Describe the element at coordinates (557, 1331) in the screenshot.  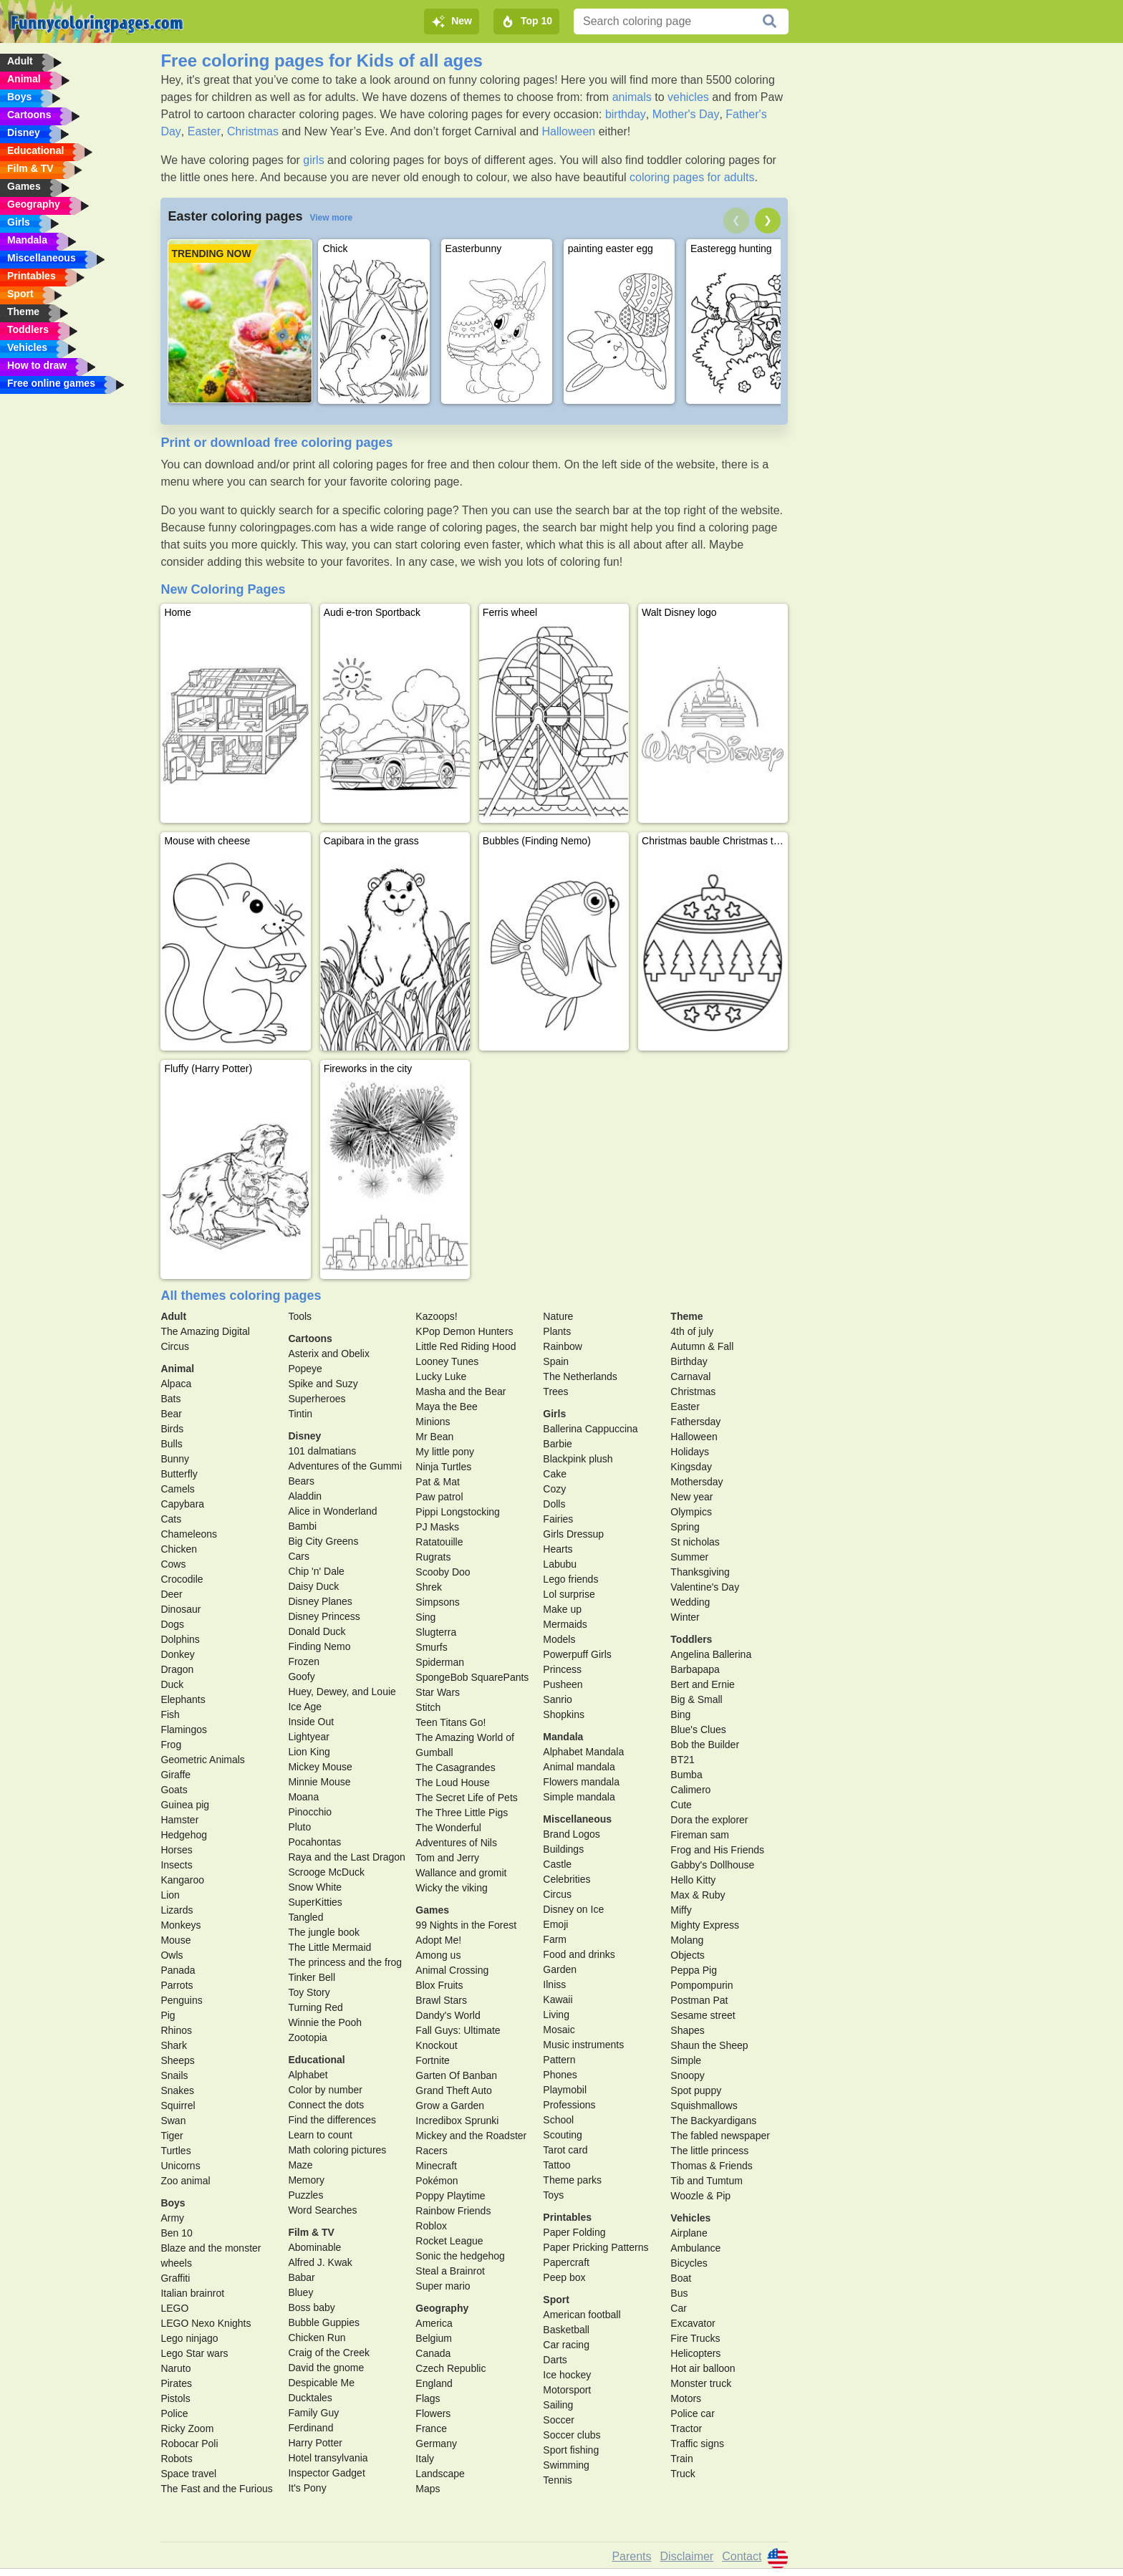
I see `Plants` at that location.